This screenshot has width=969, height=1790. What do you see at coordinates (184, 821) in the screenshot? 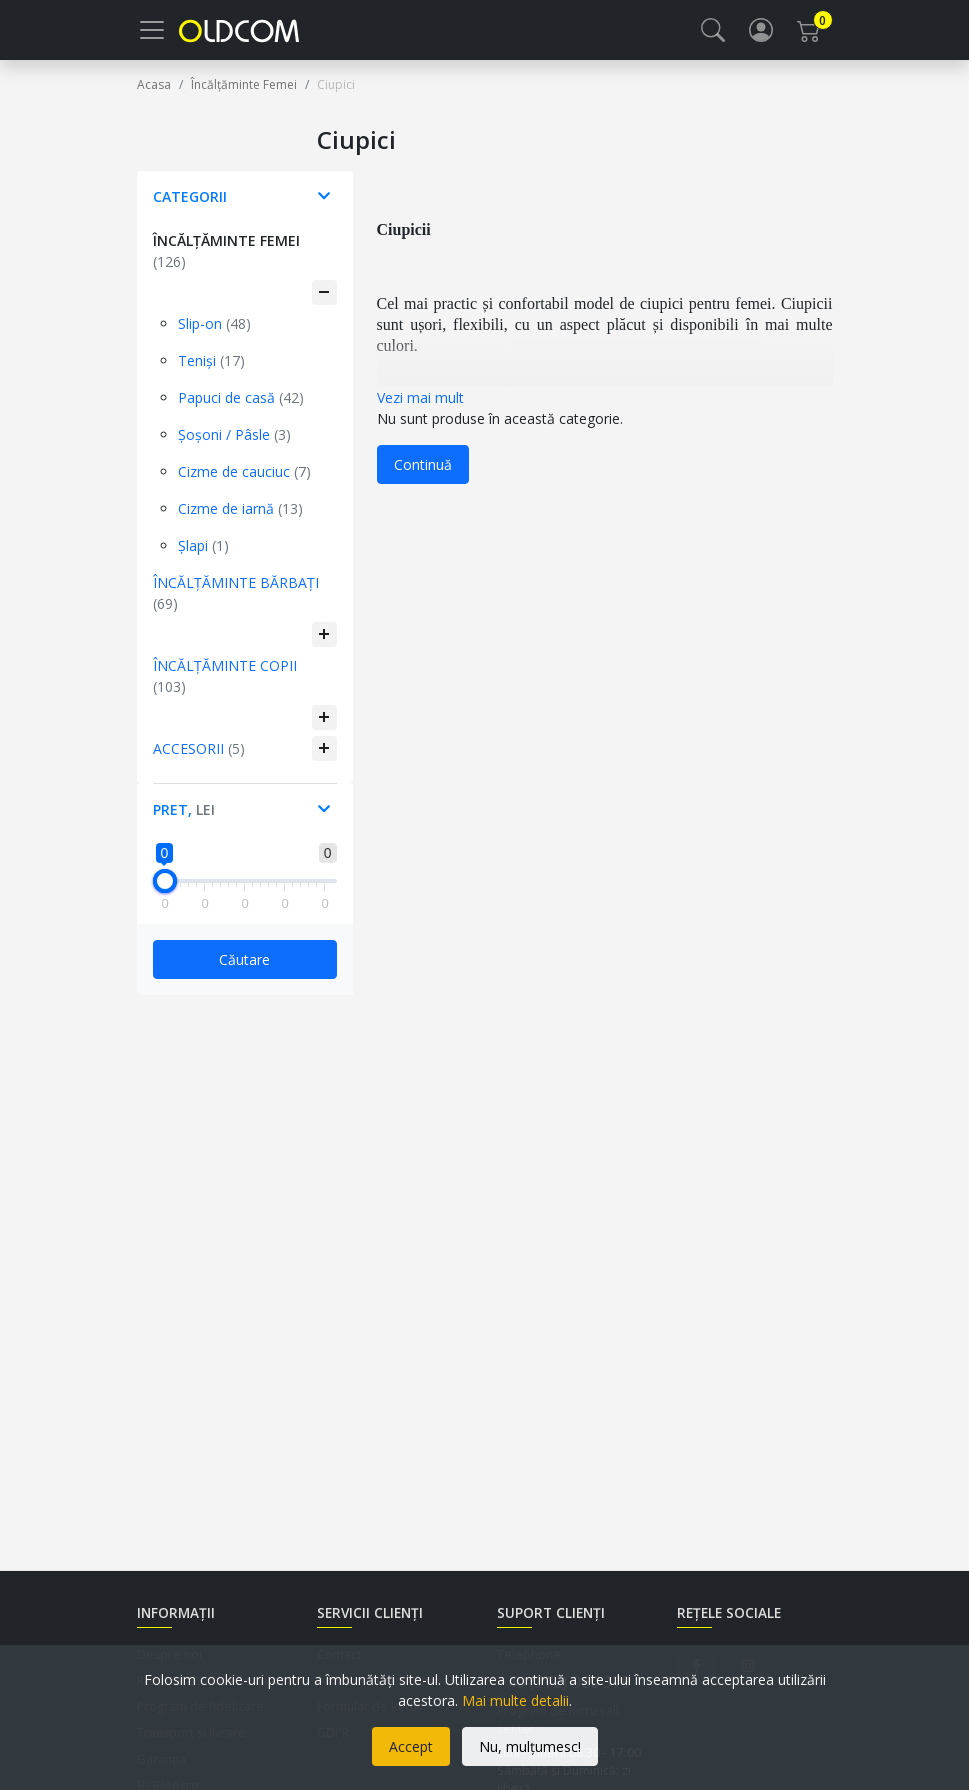
I see `Pret, [button]` at bounding box center [184, 821].